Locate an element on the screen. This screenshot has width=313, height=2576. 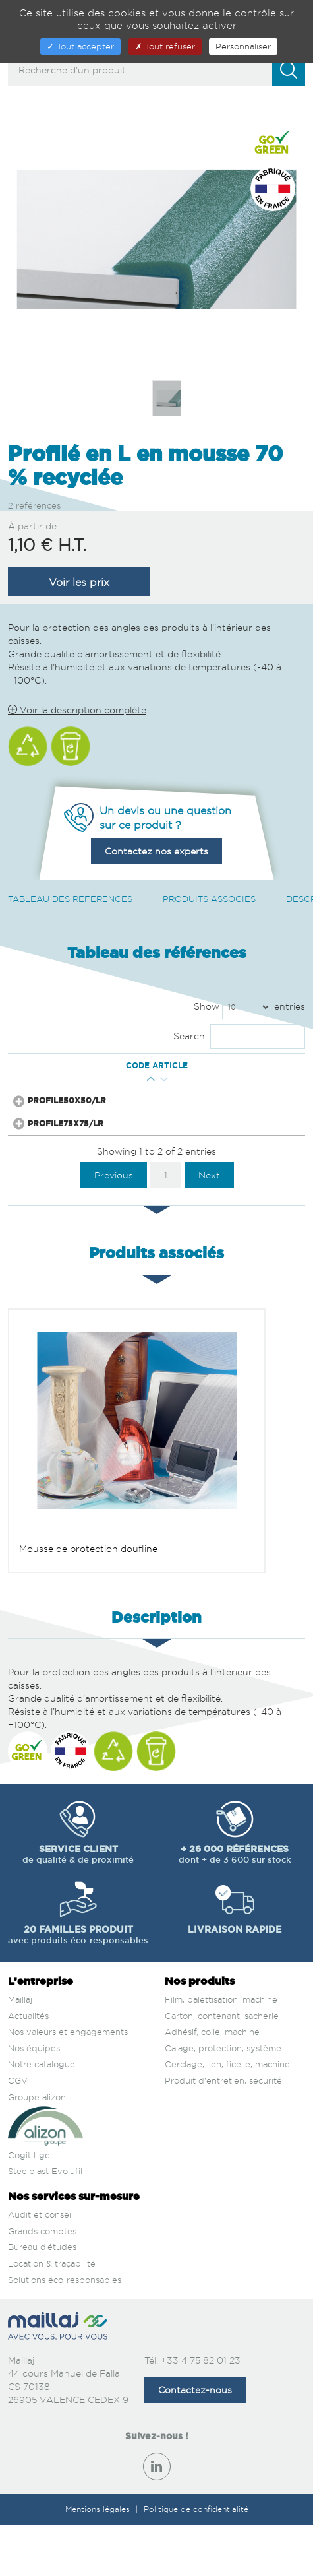
Notre catalogue is located at coordinates (41, 2104).